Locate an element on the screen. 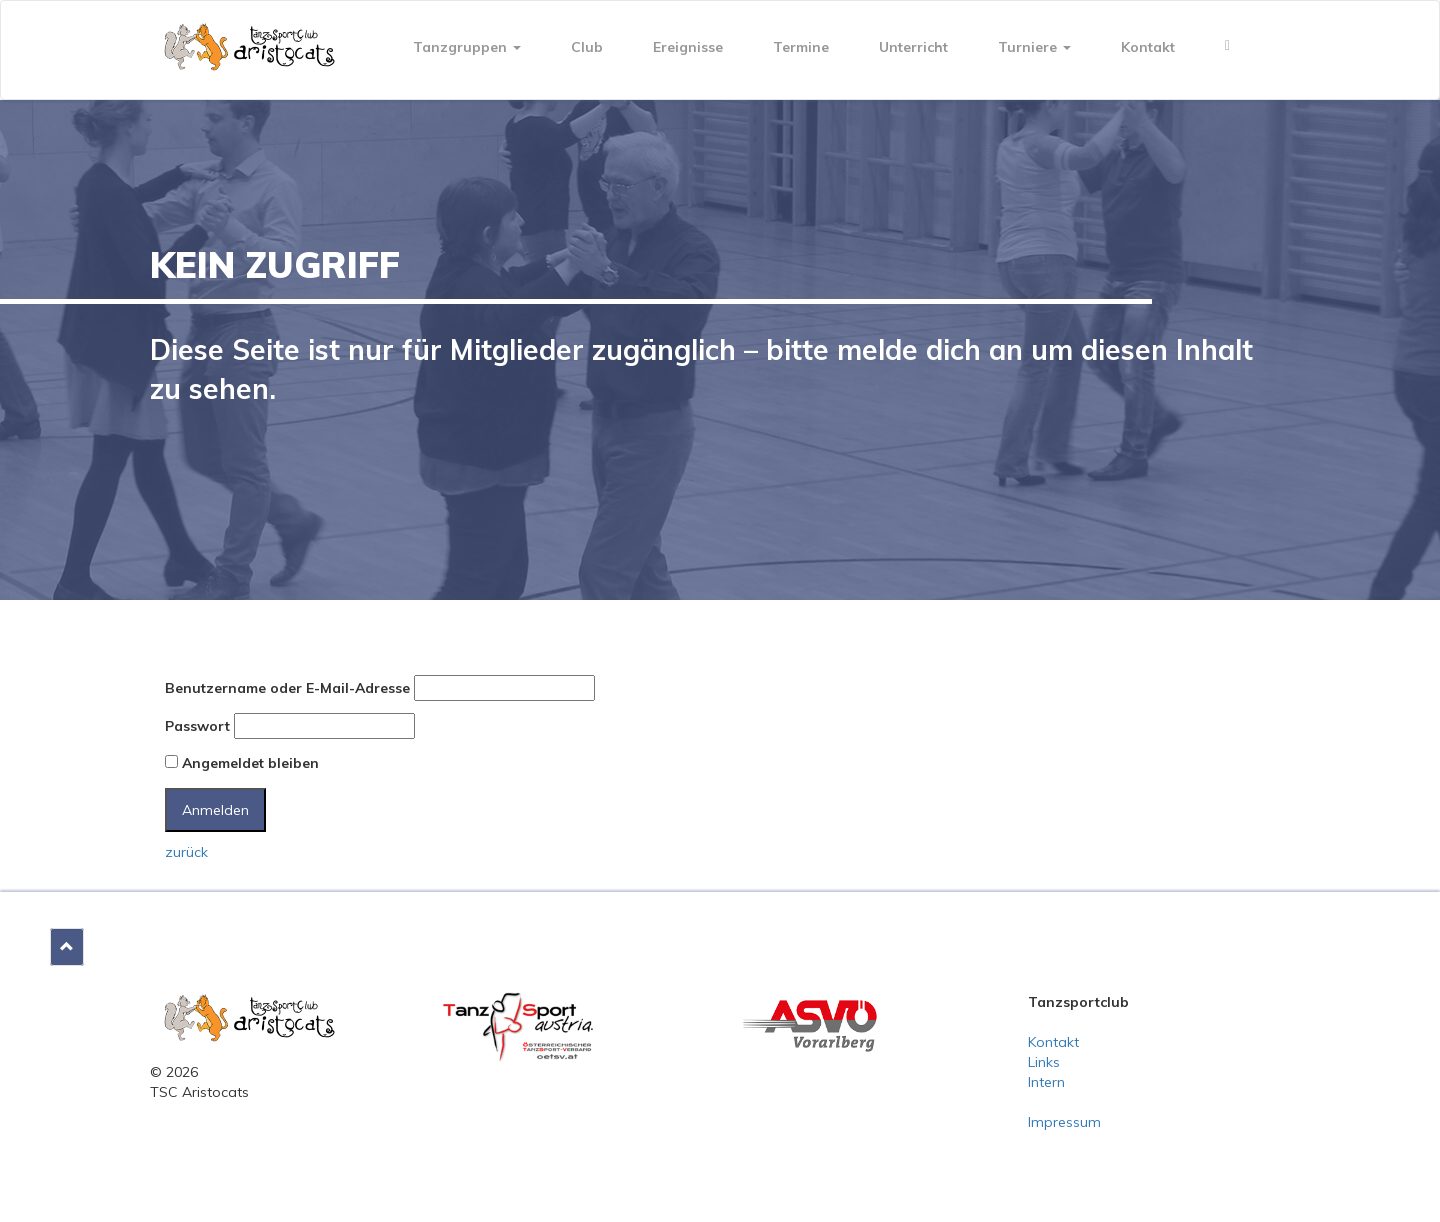 Image resolution: width=1440 pixels, height=1222 pixels. Tanzgruppen is located at coordinates (467, 47).